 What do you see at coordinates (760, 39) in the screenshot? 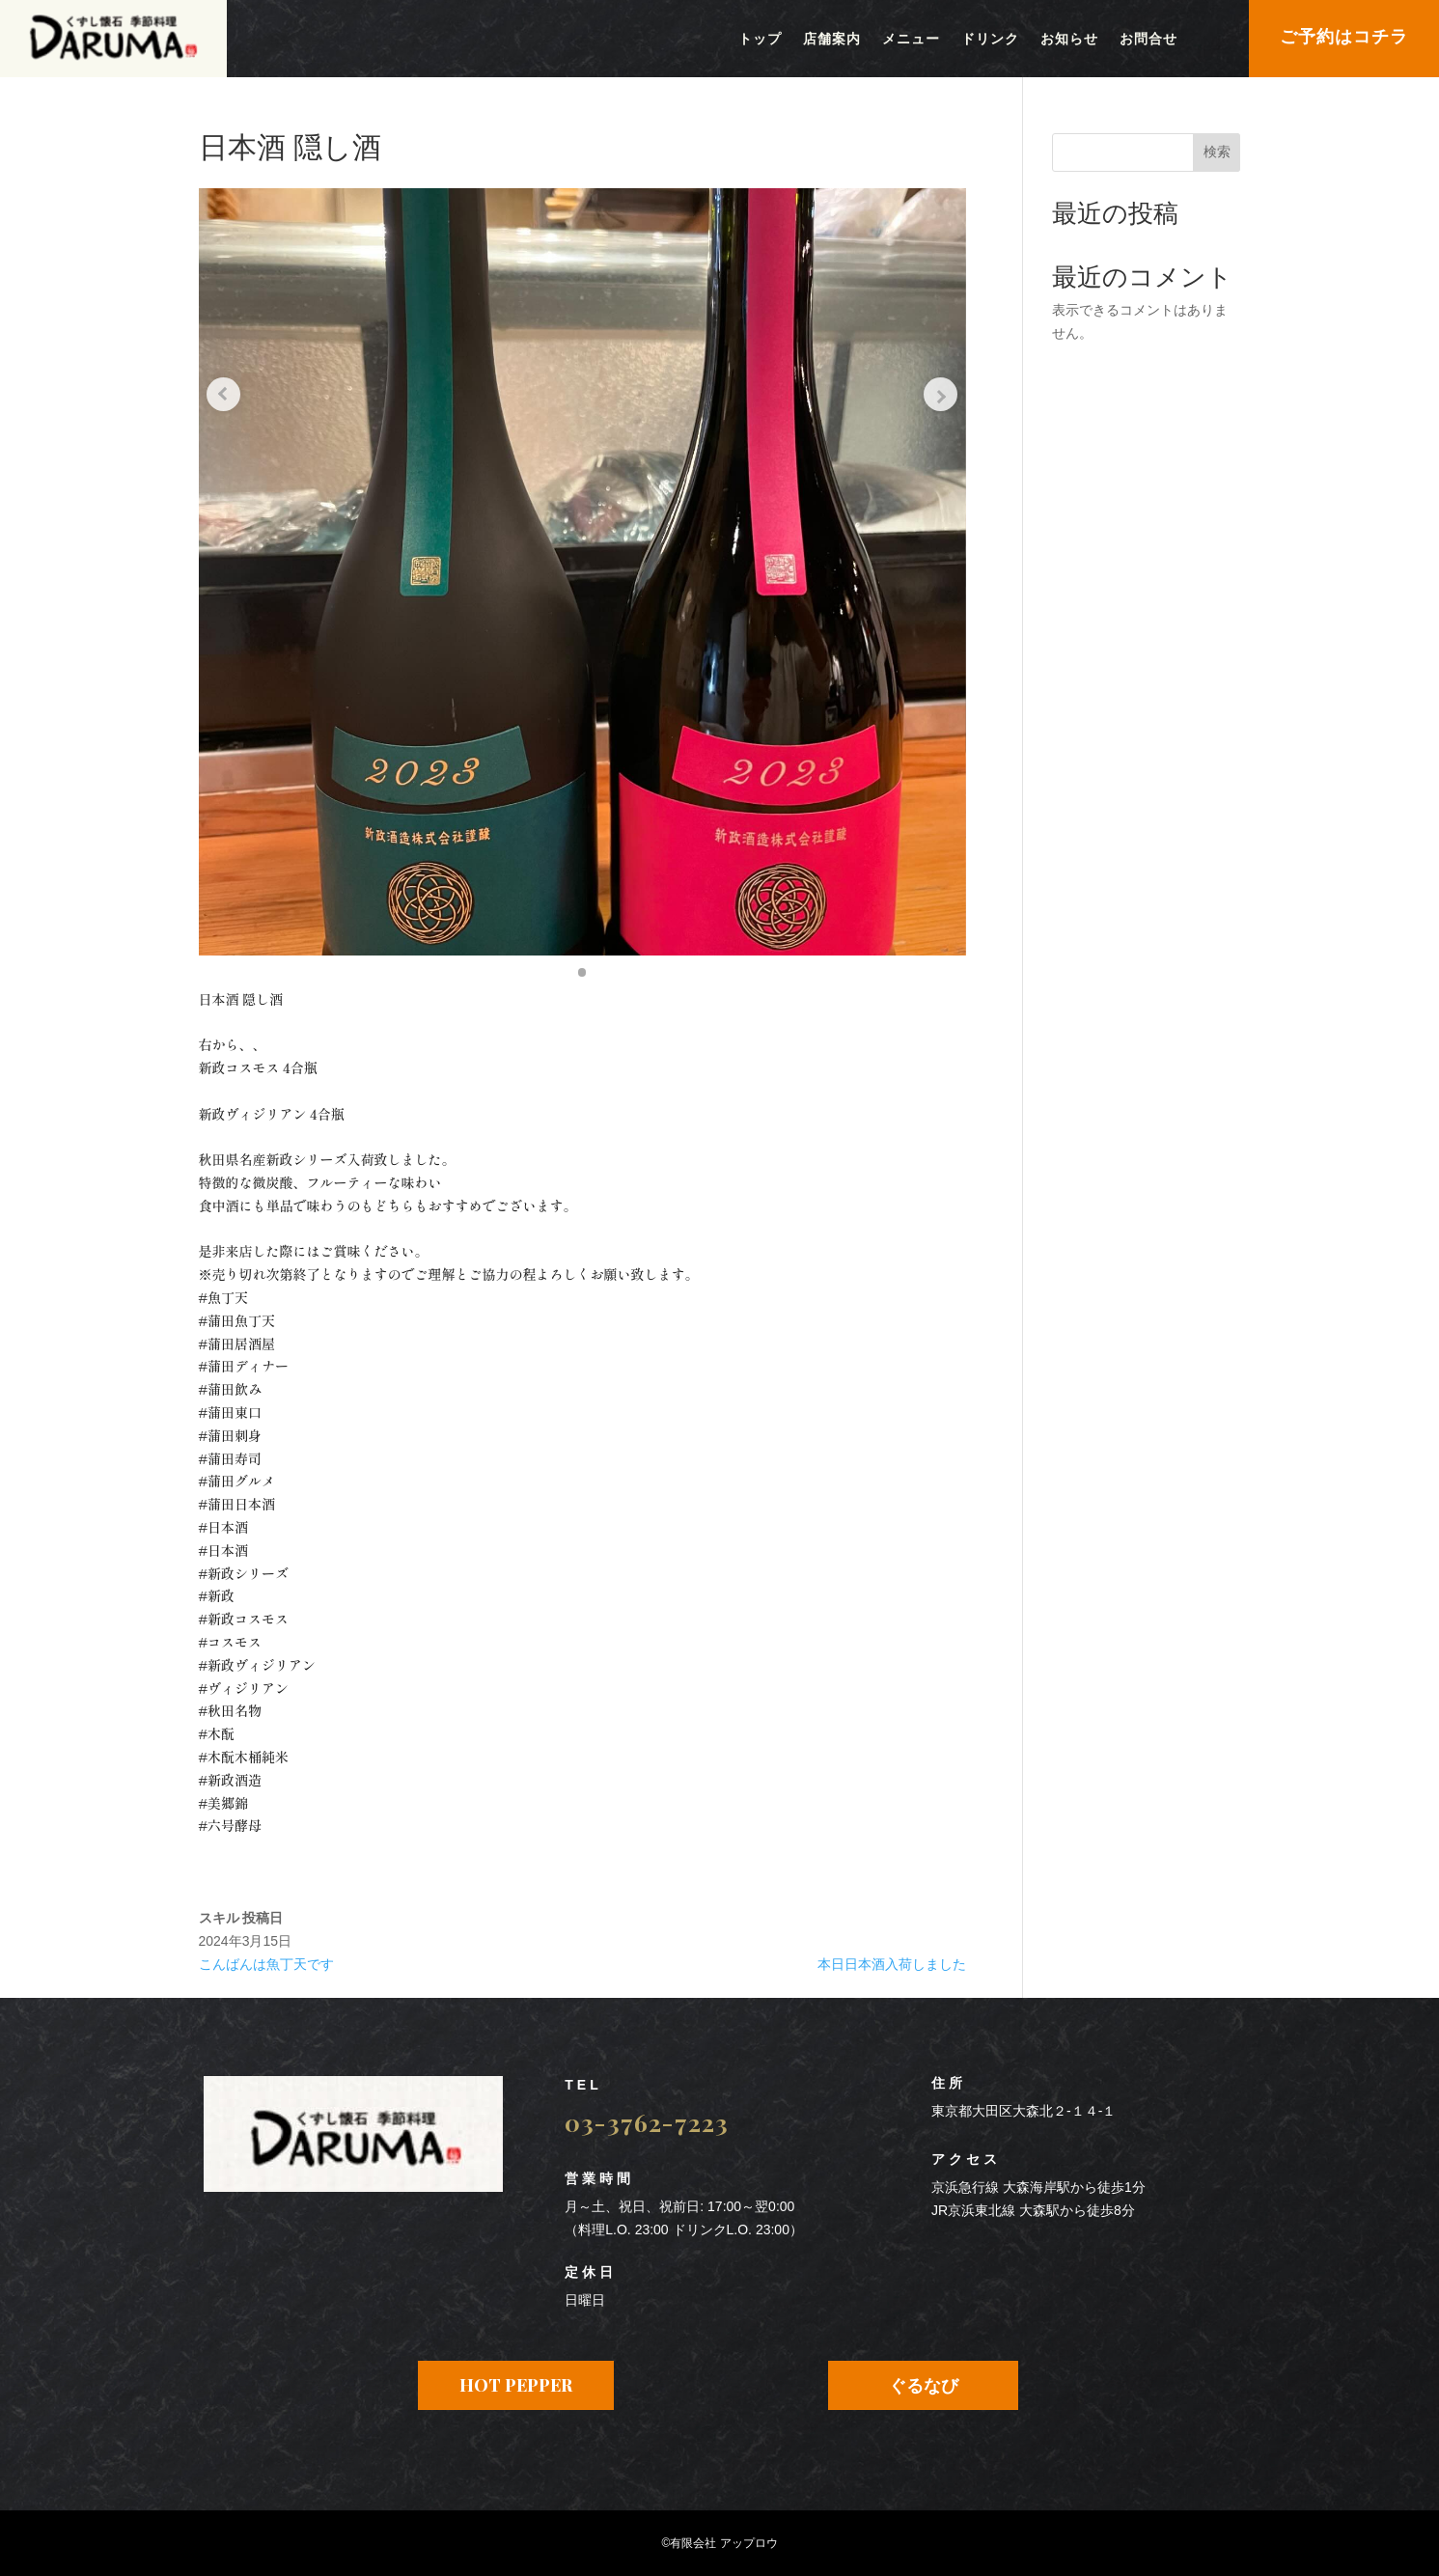
I see `トップ` at bounding box center [760, 39].